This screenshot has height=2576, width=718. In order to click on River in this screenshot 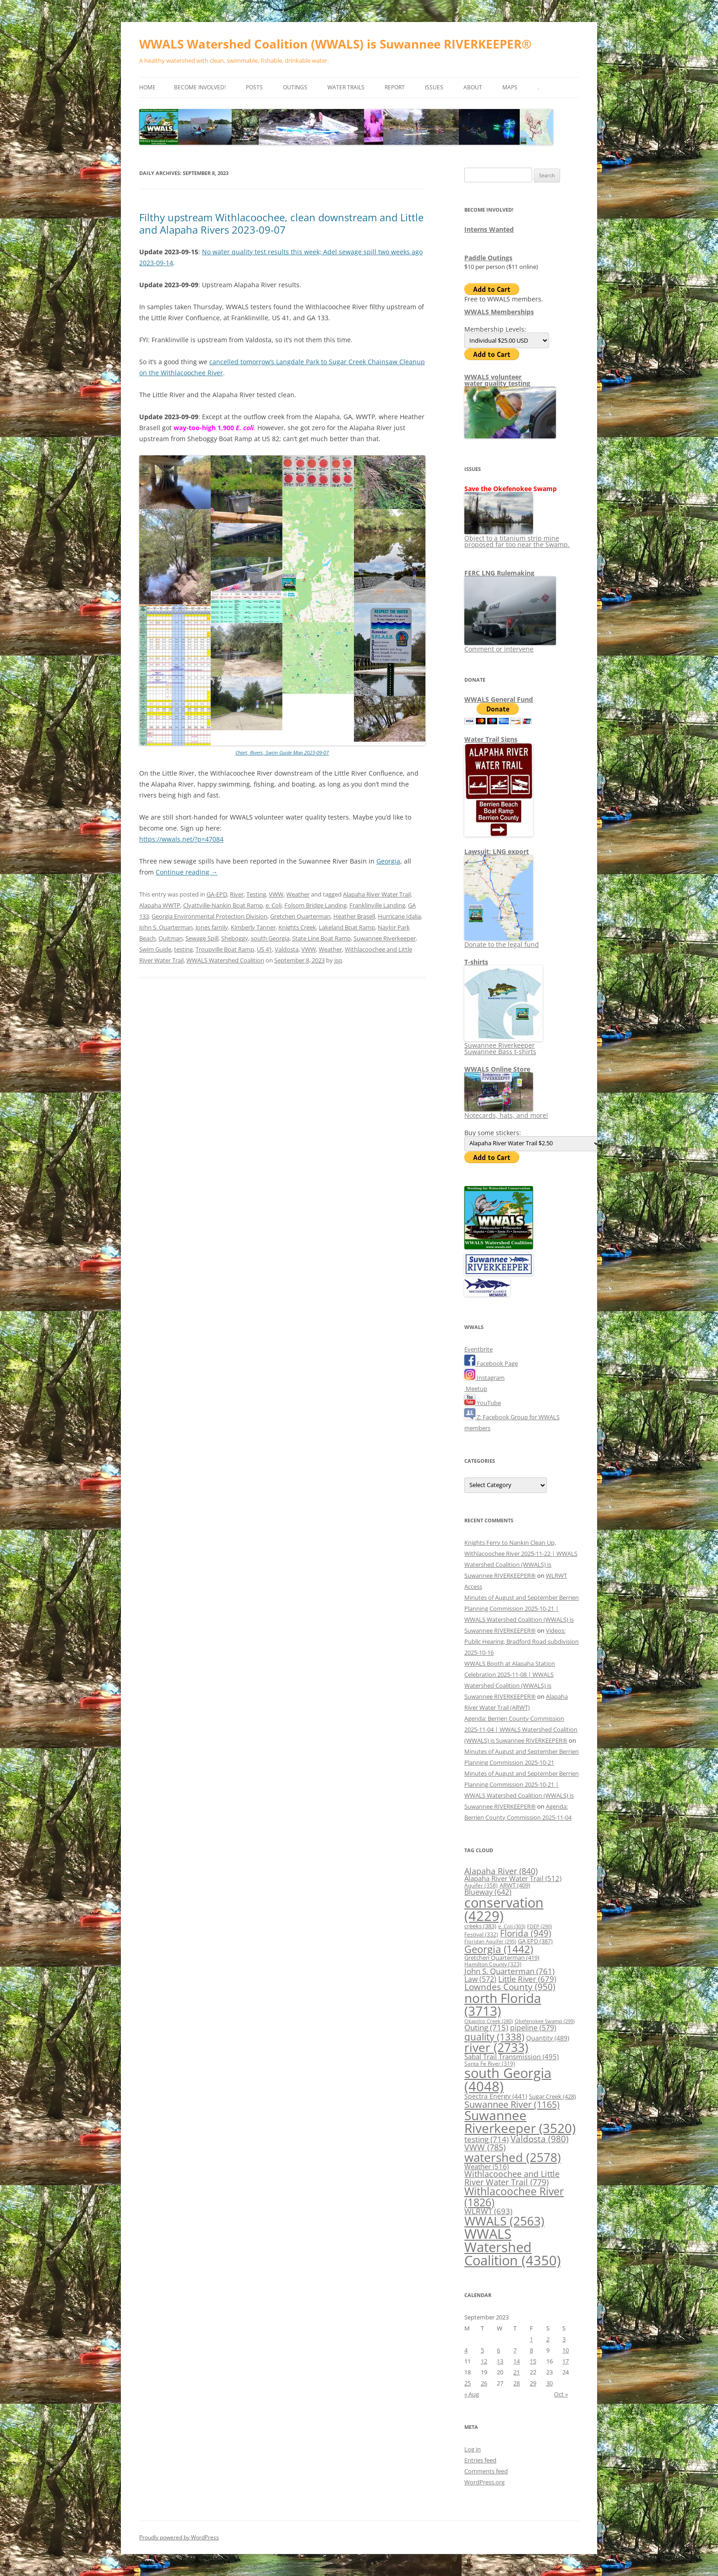, I will do `click(237, 894)`.